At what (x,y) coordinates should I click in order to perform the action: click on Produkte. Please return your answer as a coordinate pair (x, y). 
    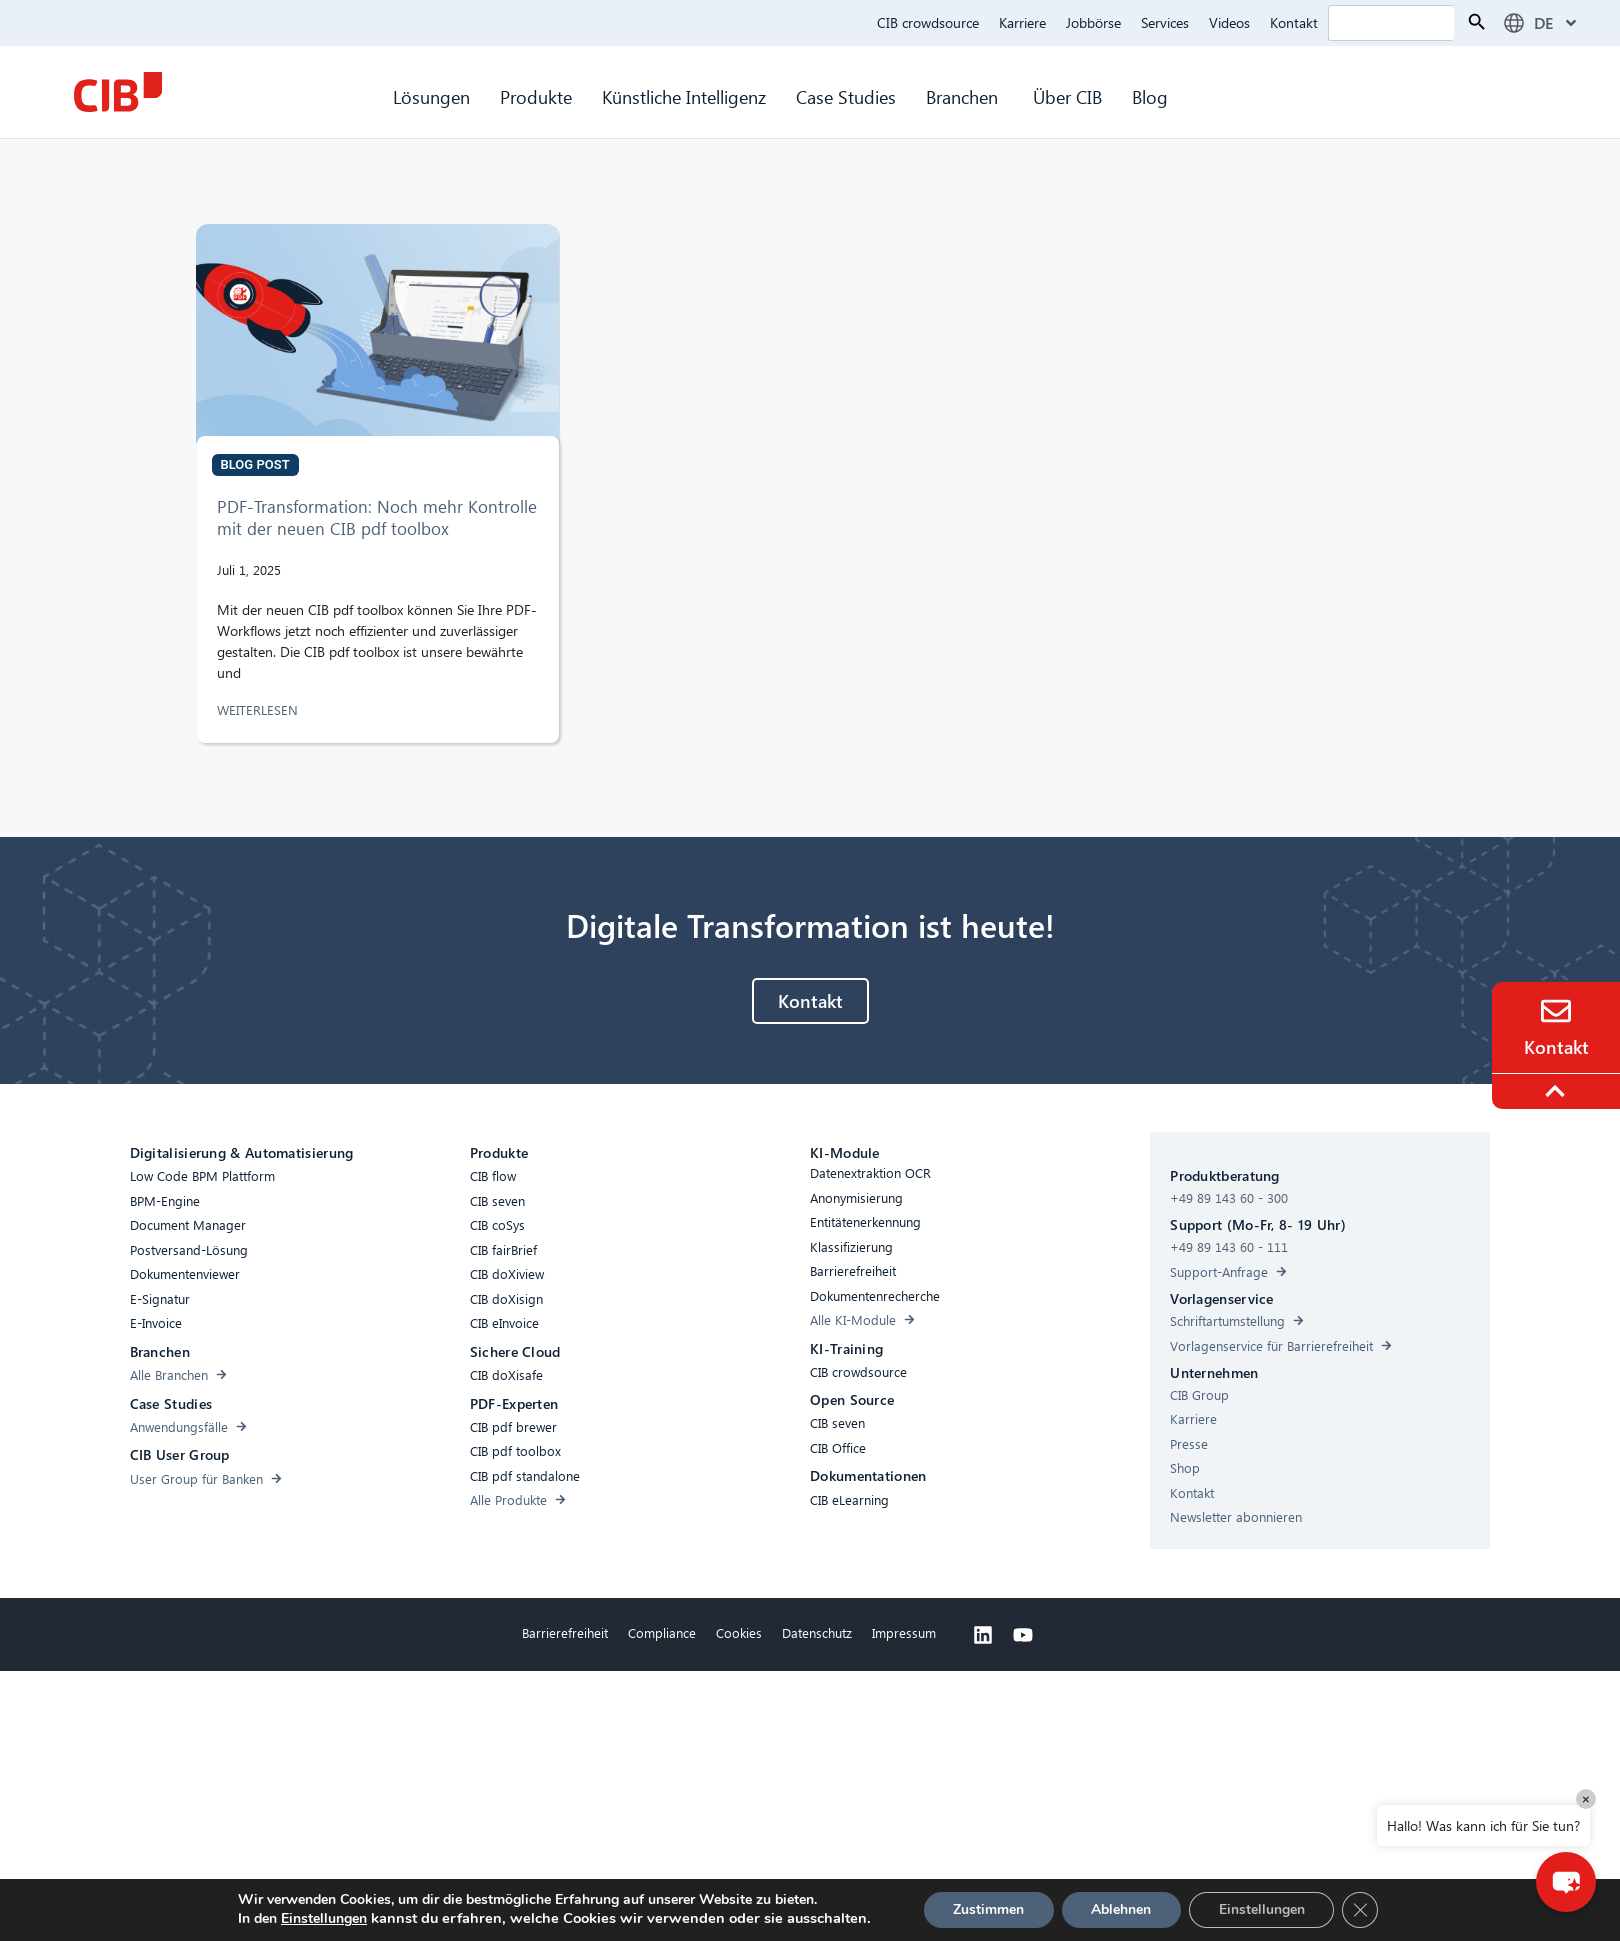
    Looking at the image, I should click on (536, 96).